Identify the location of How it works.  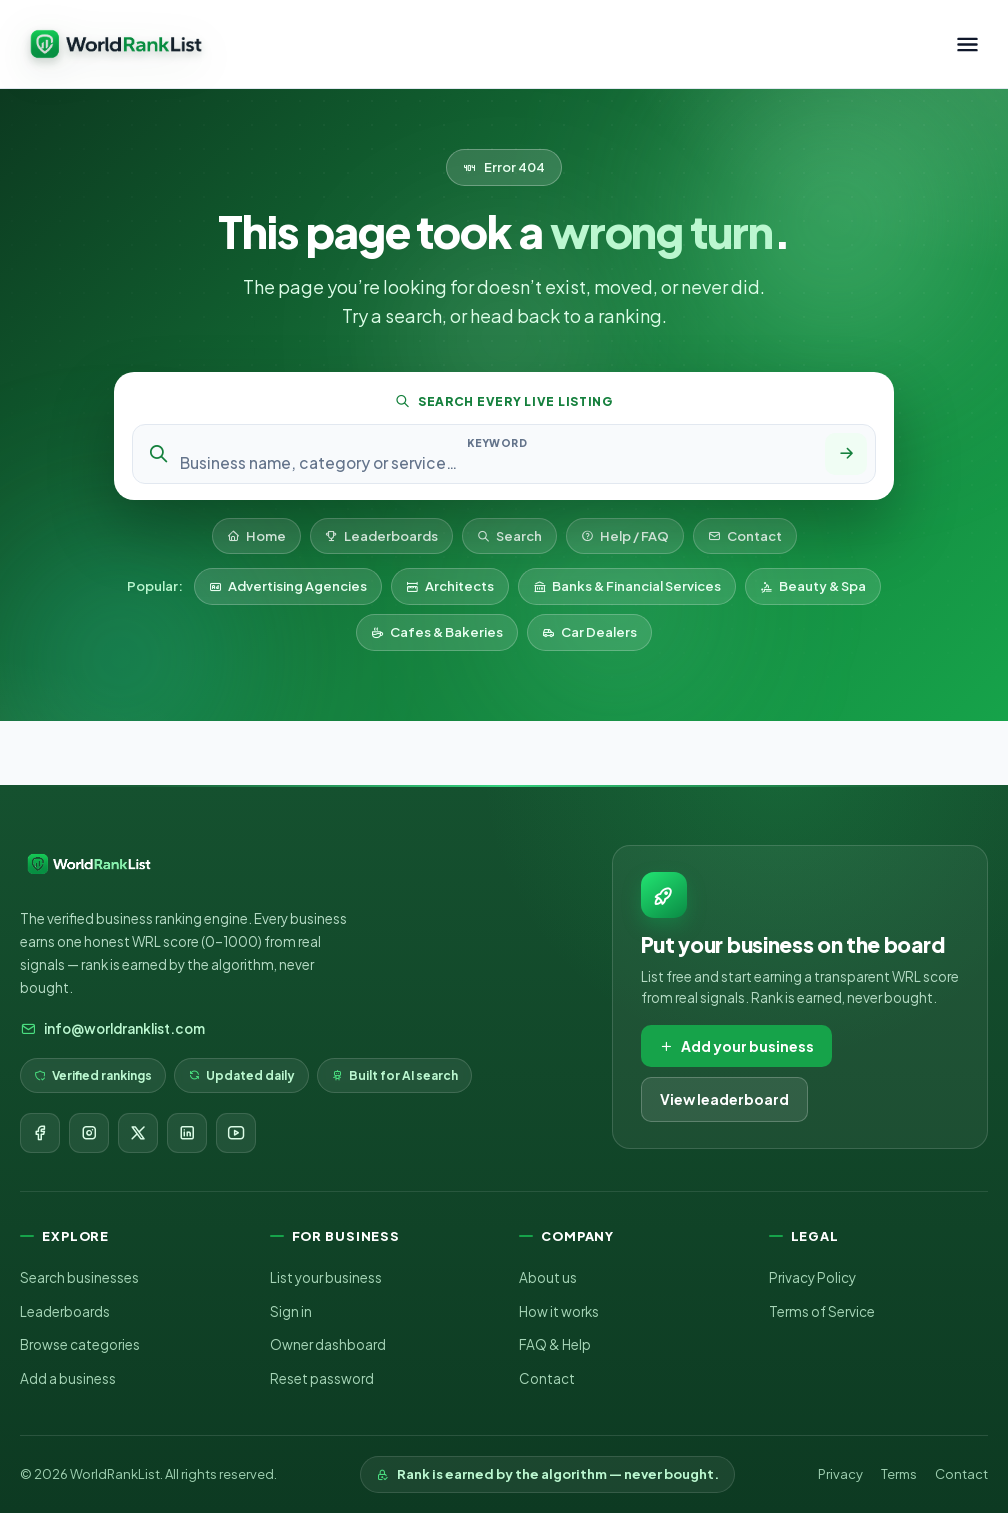
(559, 1311).